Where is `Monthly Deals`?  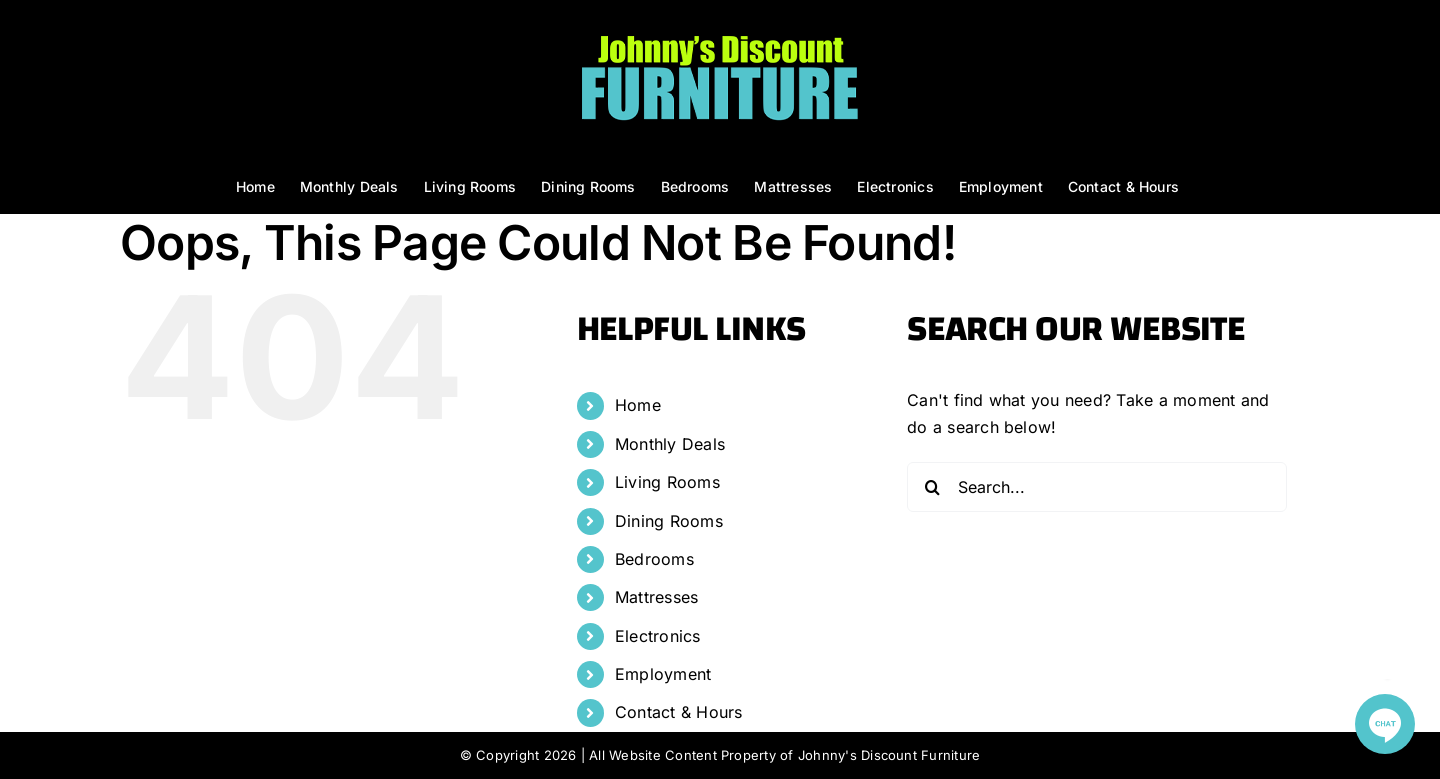 Monthly Deals is located at coordinates (670, 444).